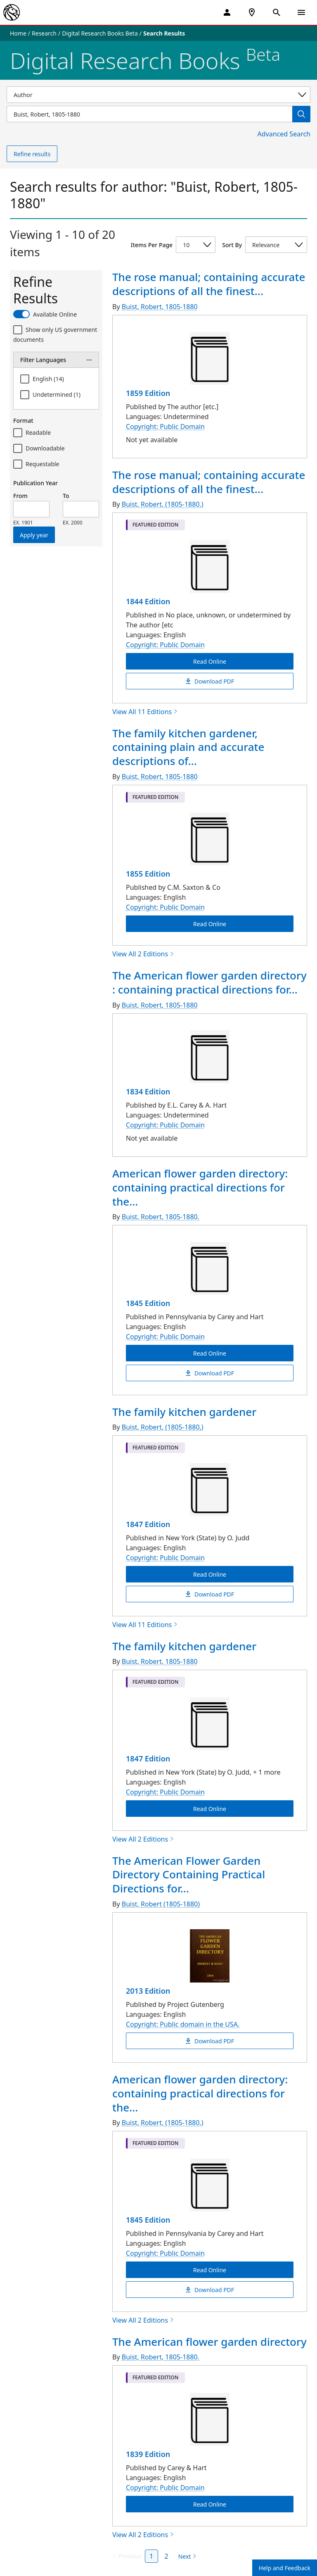 The height and width of the screenshot is (2576, 317). What do you see at coordinates (301, 12) in the screenshot?
I see `[Open Navigation]` at bounding box center [301, 12].